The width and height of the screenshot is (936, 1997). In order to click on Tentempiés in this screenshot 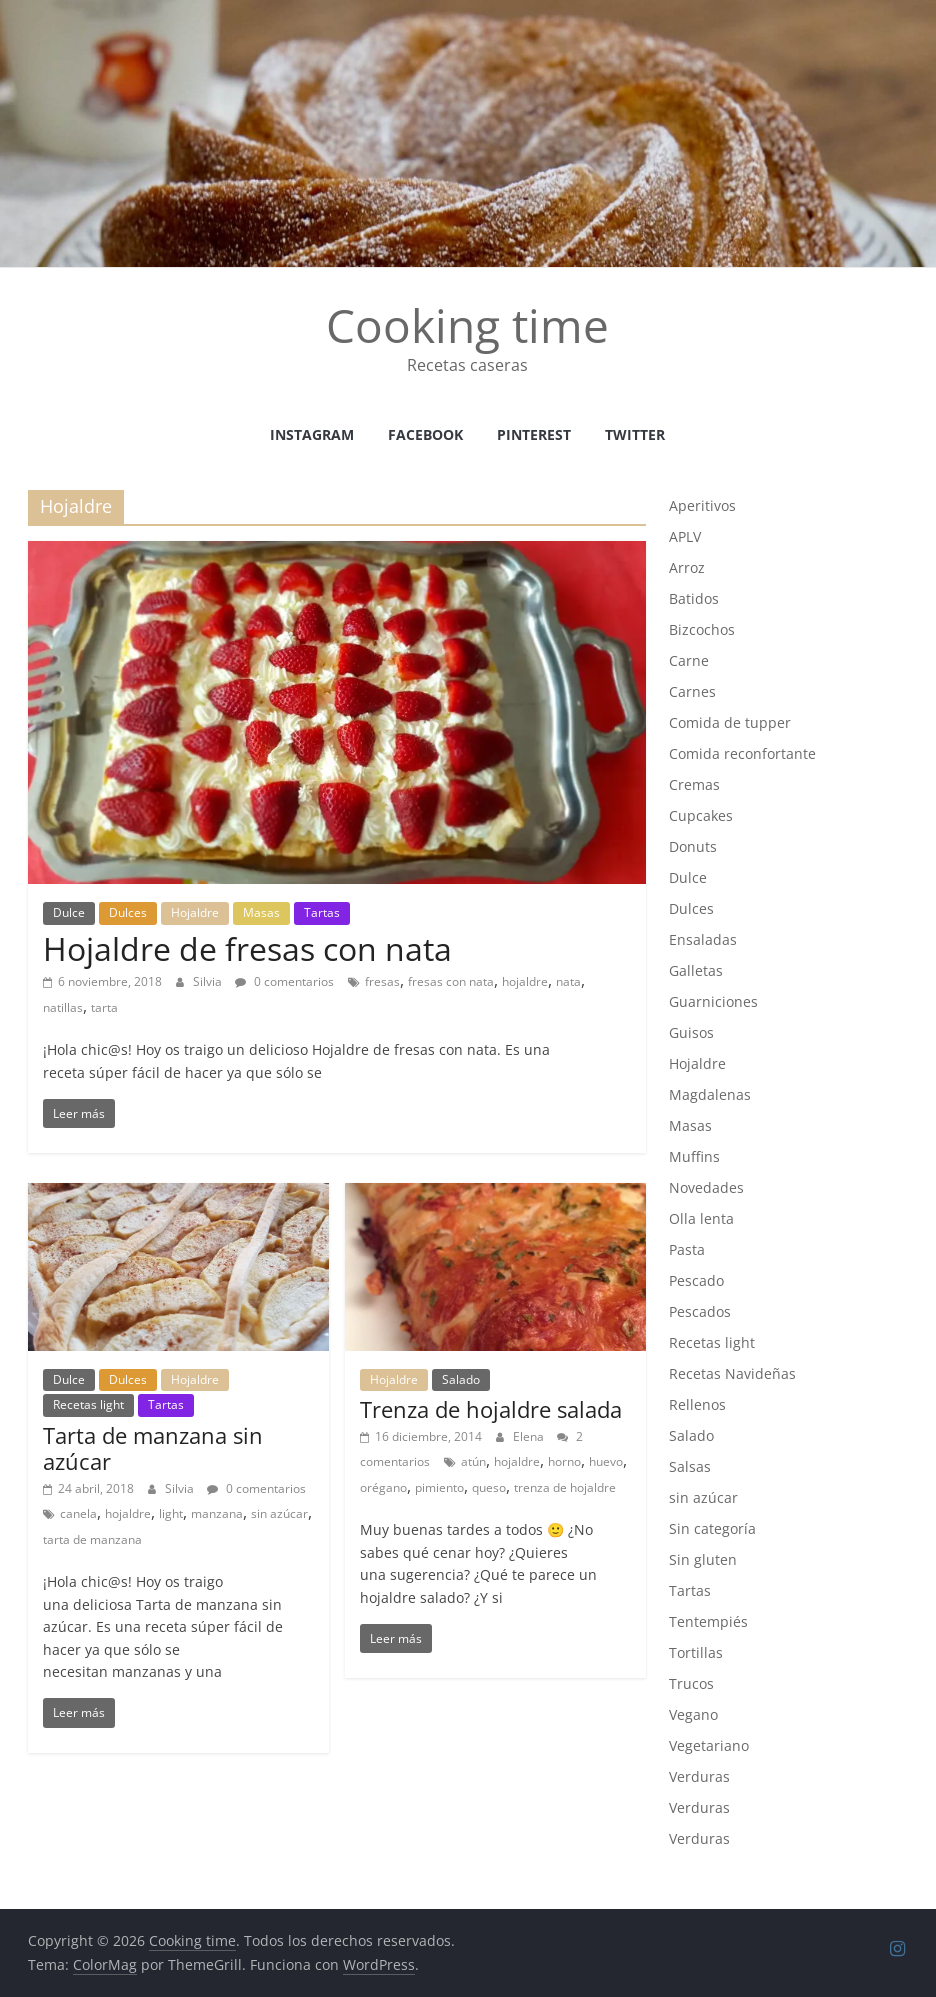, I will do `click(708, 1621)`.